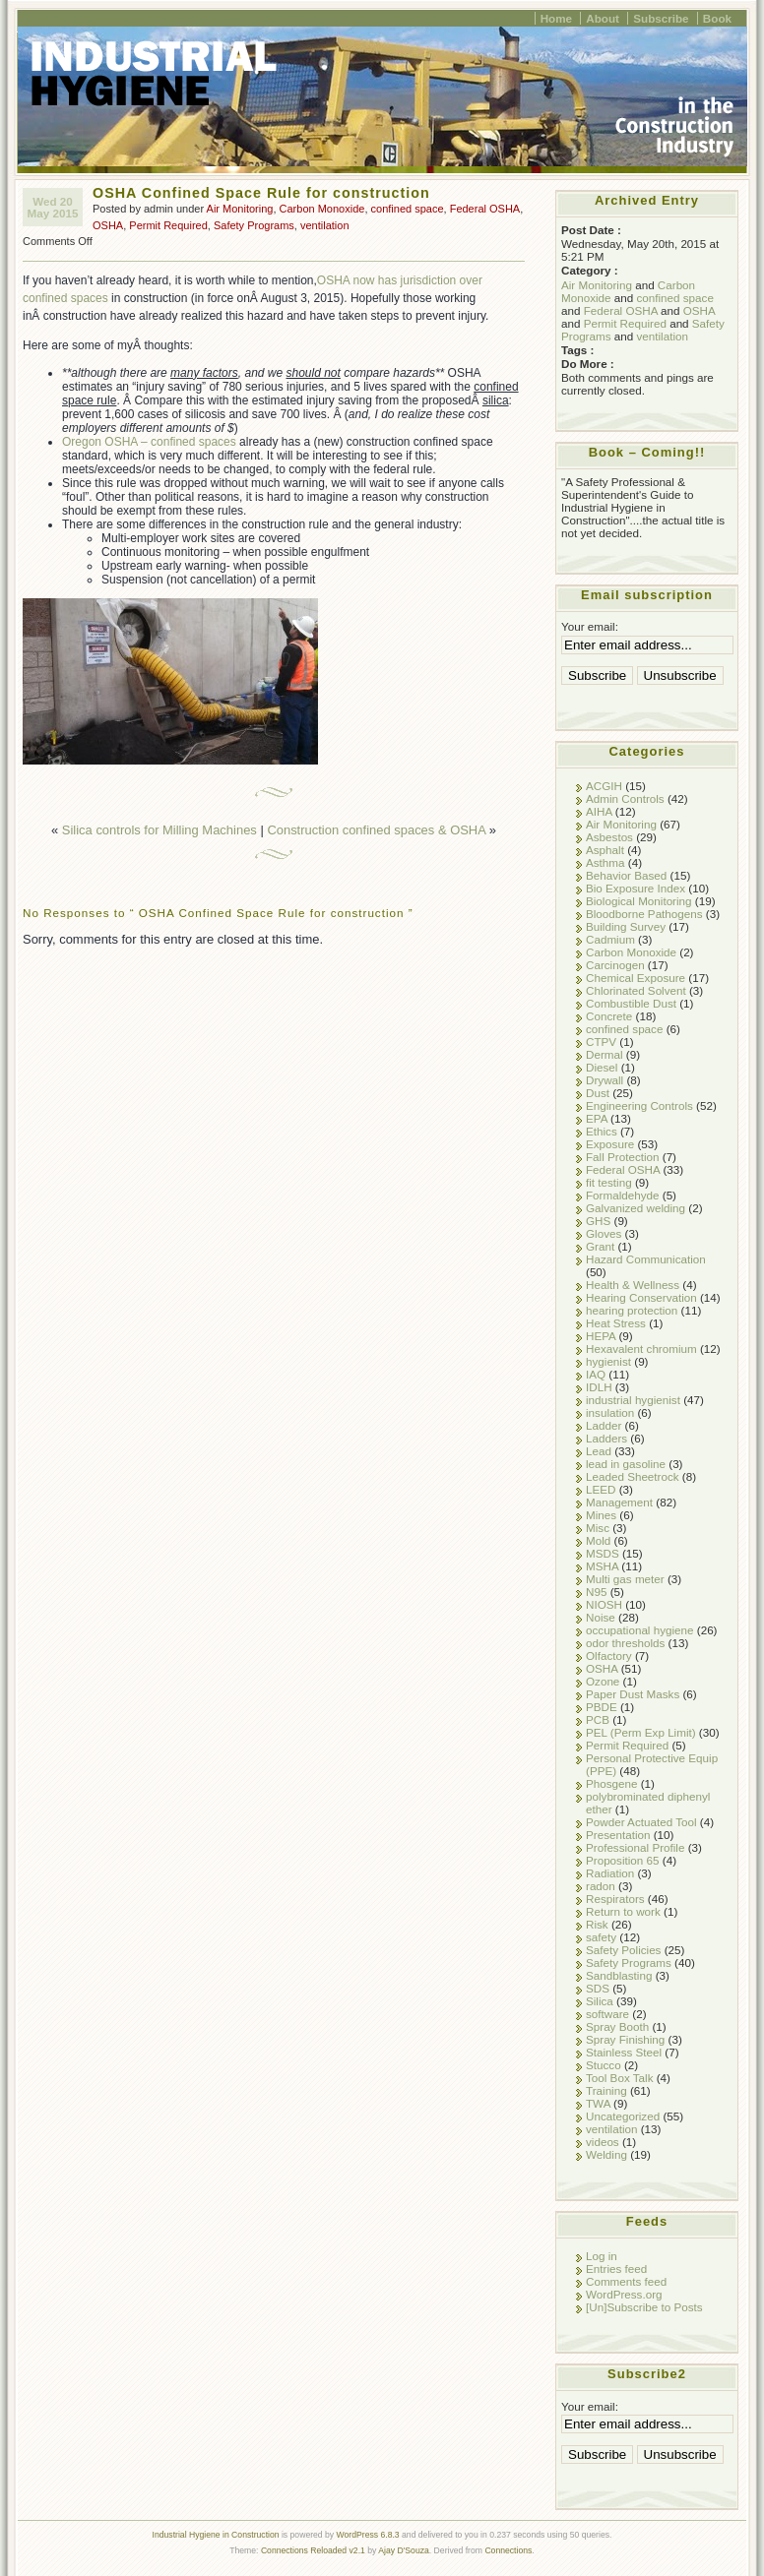  Describe the element at coordinates (600, 1885) in the screenshot. I see `radon` at that location.